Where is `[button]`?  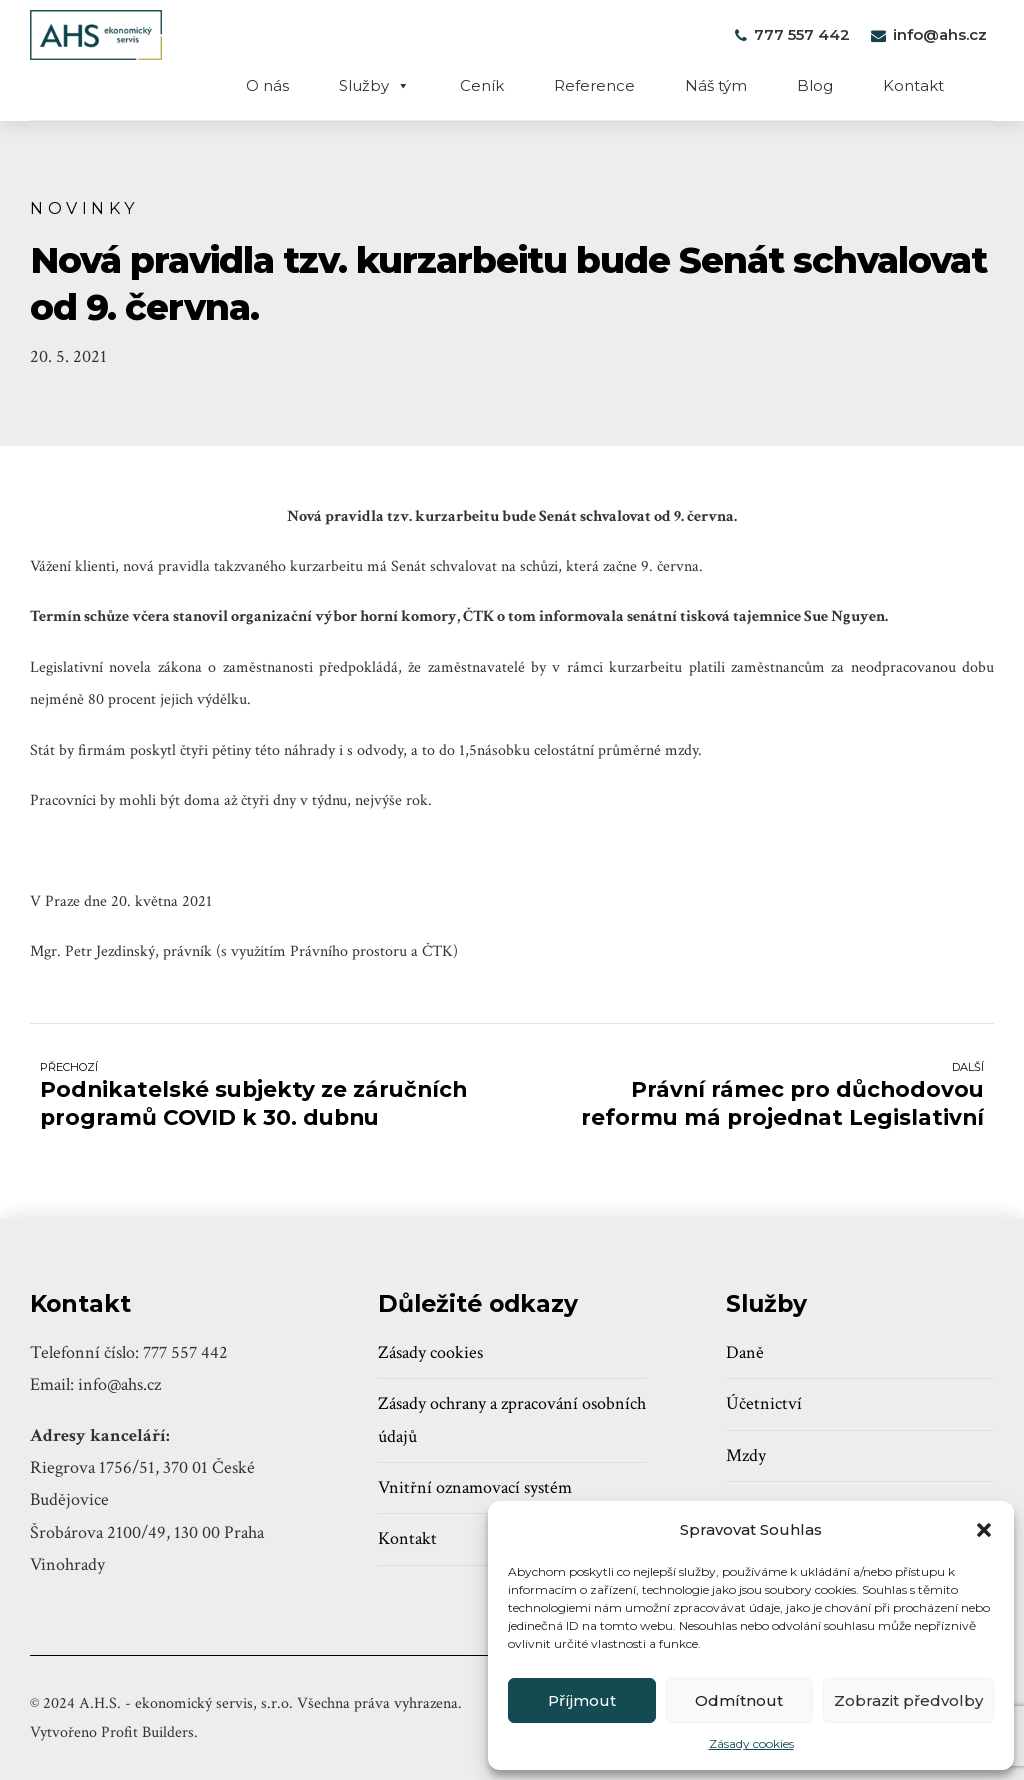 [button] is located at coordinates (984, 1530).